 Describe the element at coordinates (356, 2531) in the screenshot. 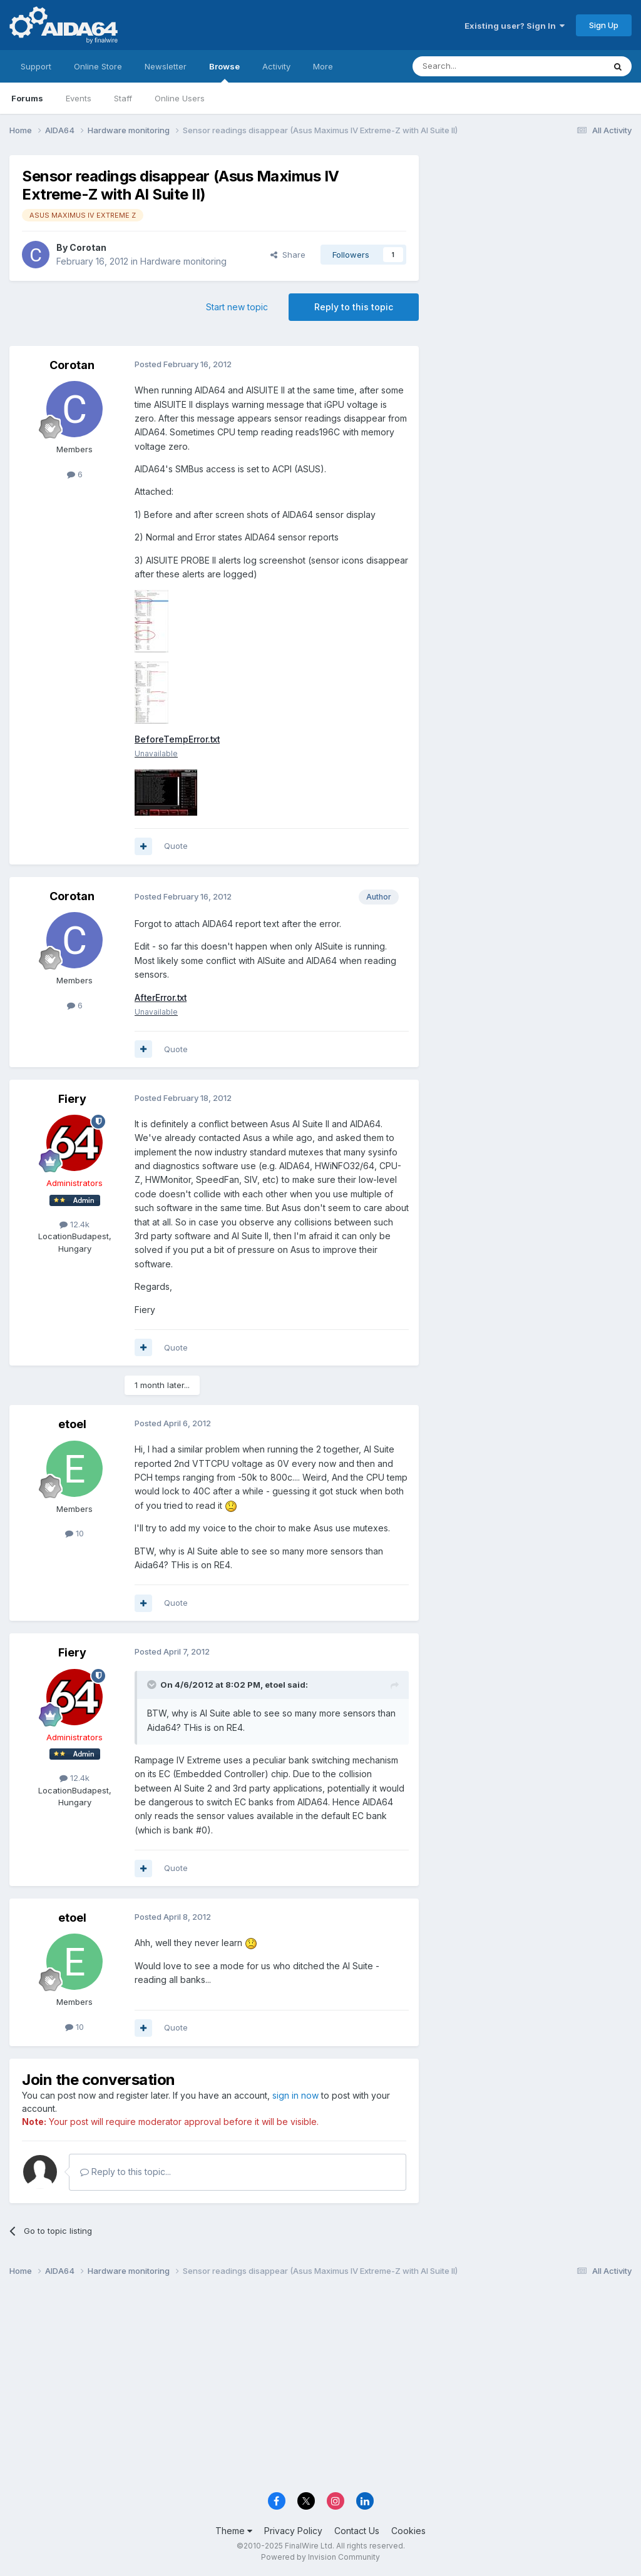

I see `Contact Us` at that location.